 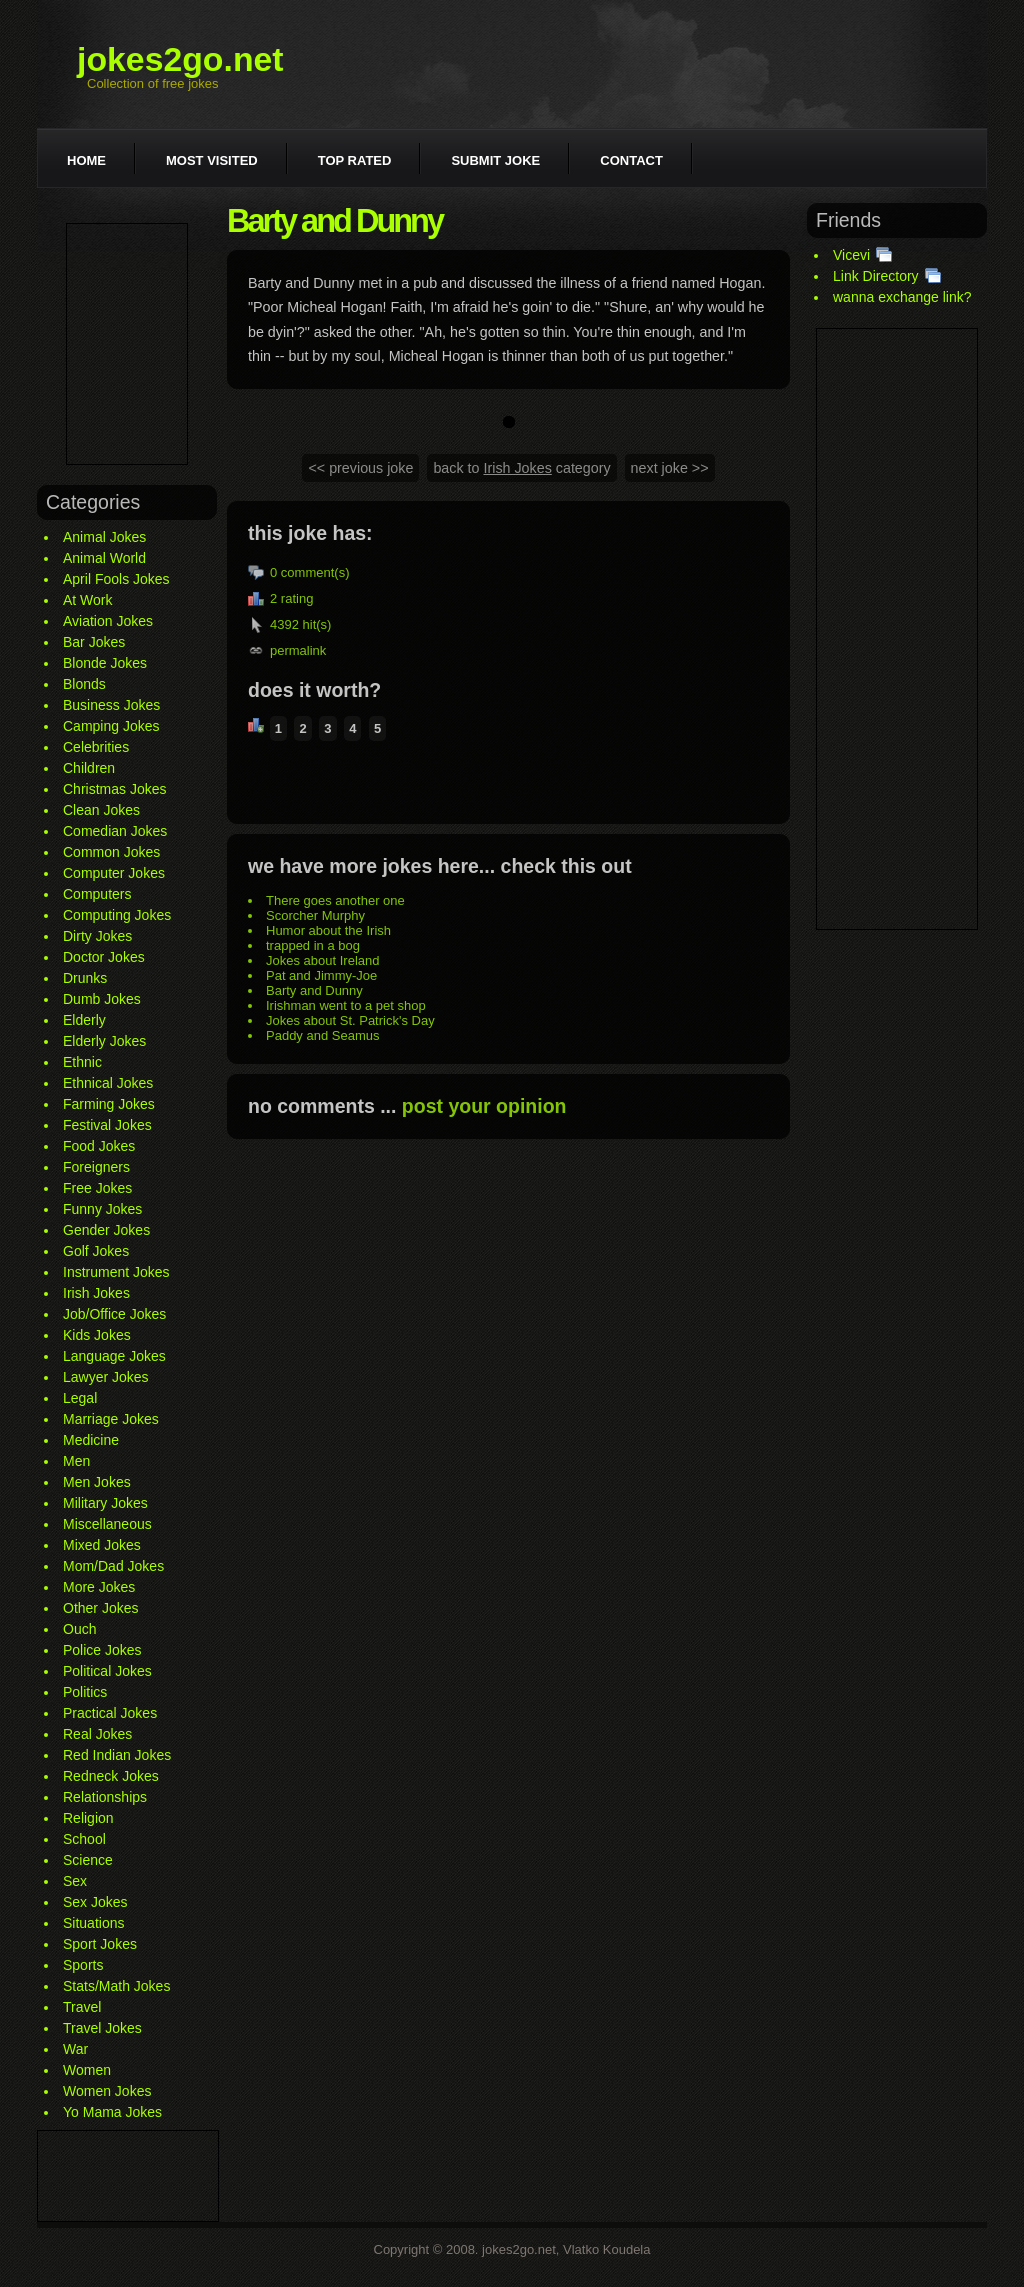 I want to click on Free Jokes, so click(x=97, y=1188).